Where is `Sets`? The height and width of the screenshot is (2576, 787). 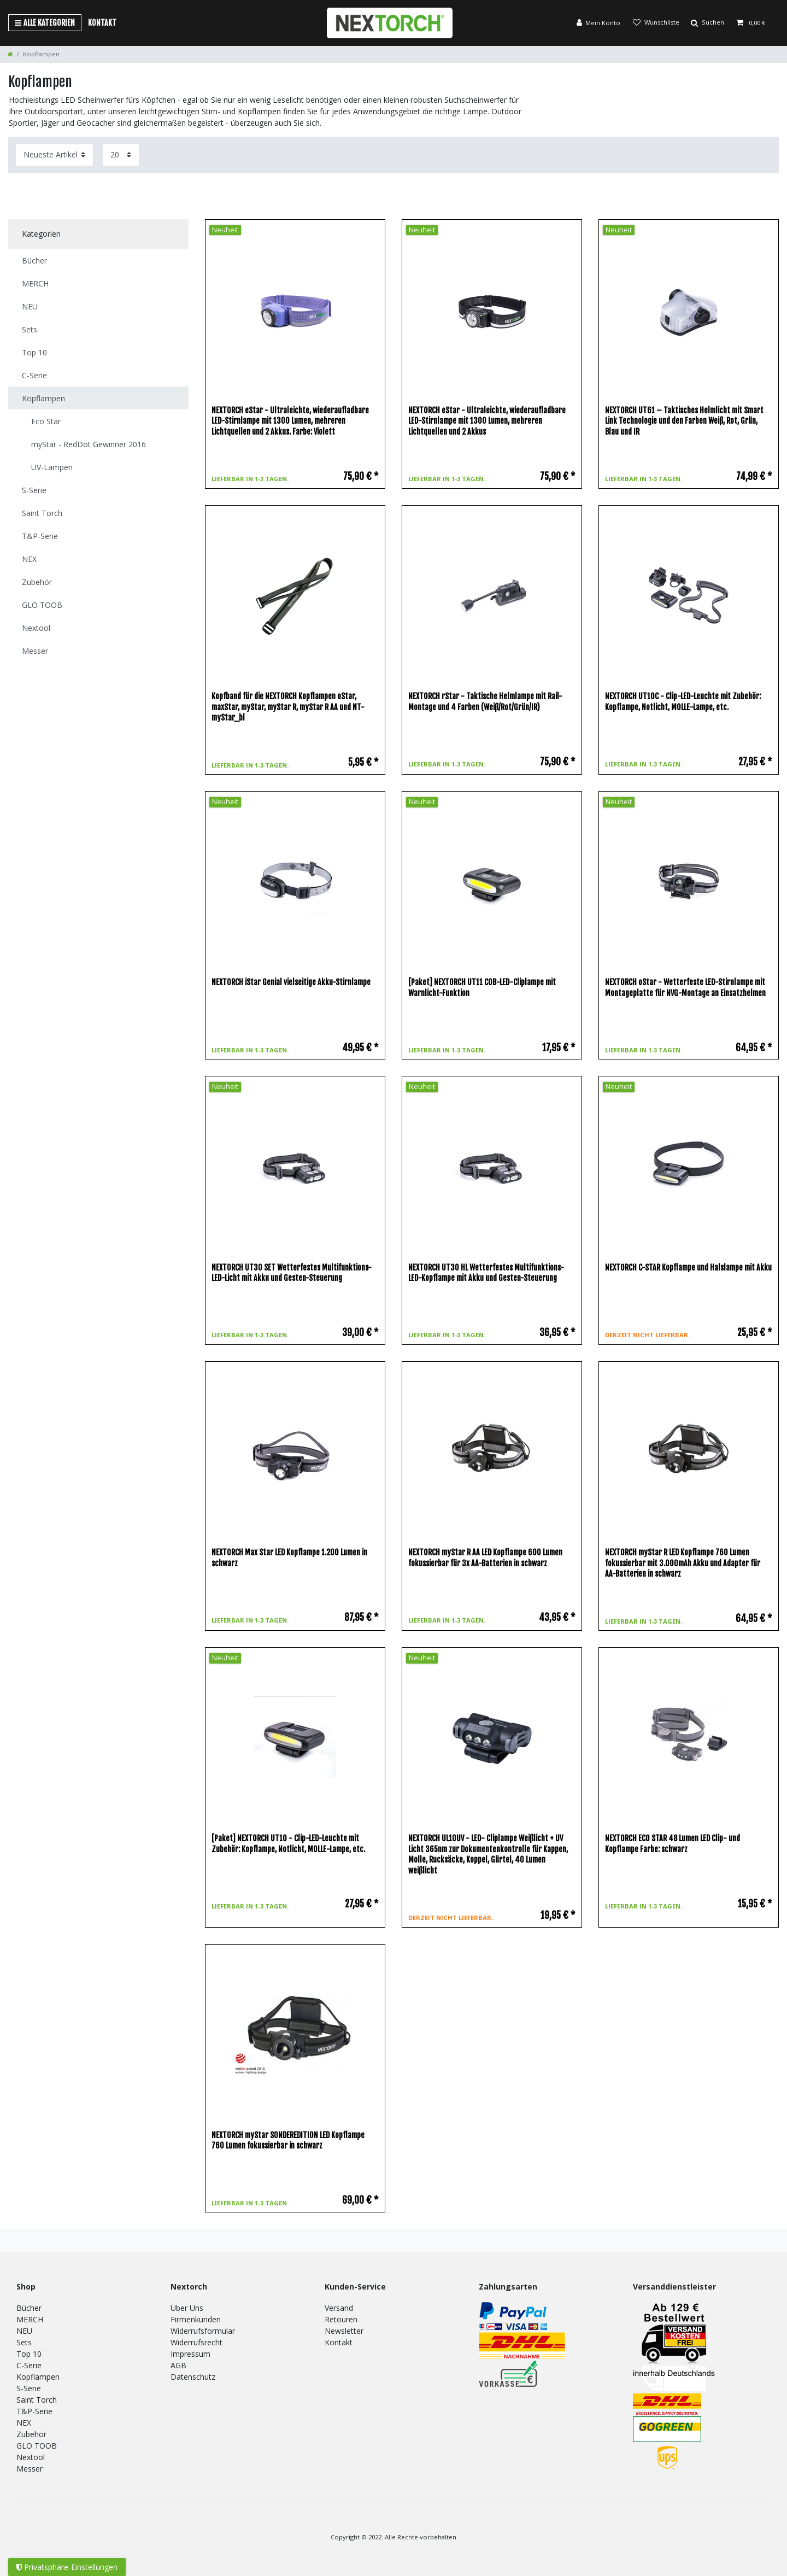 Sets is located at coordinates (24, 2342).